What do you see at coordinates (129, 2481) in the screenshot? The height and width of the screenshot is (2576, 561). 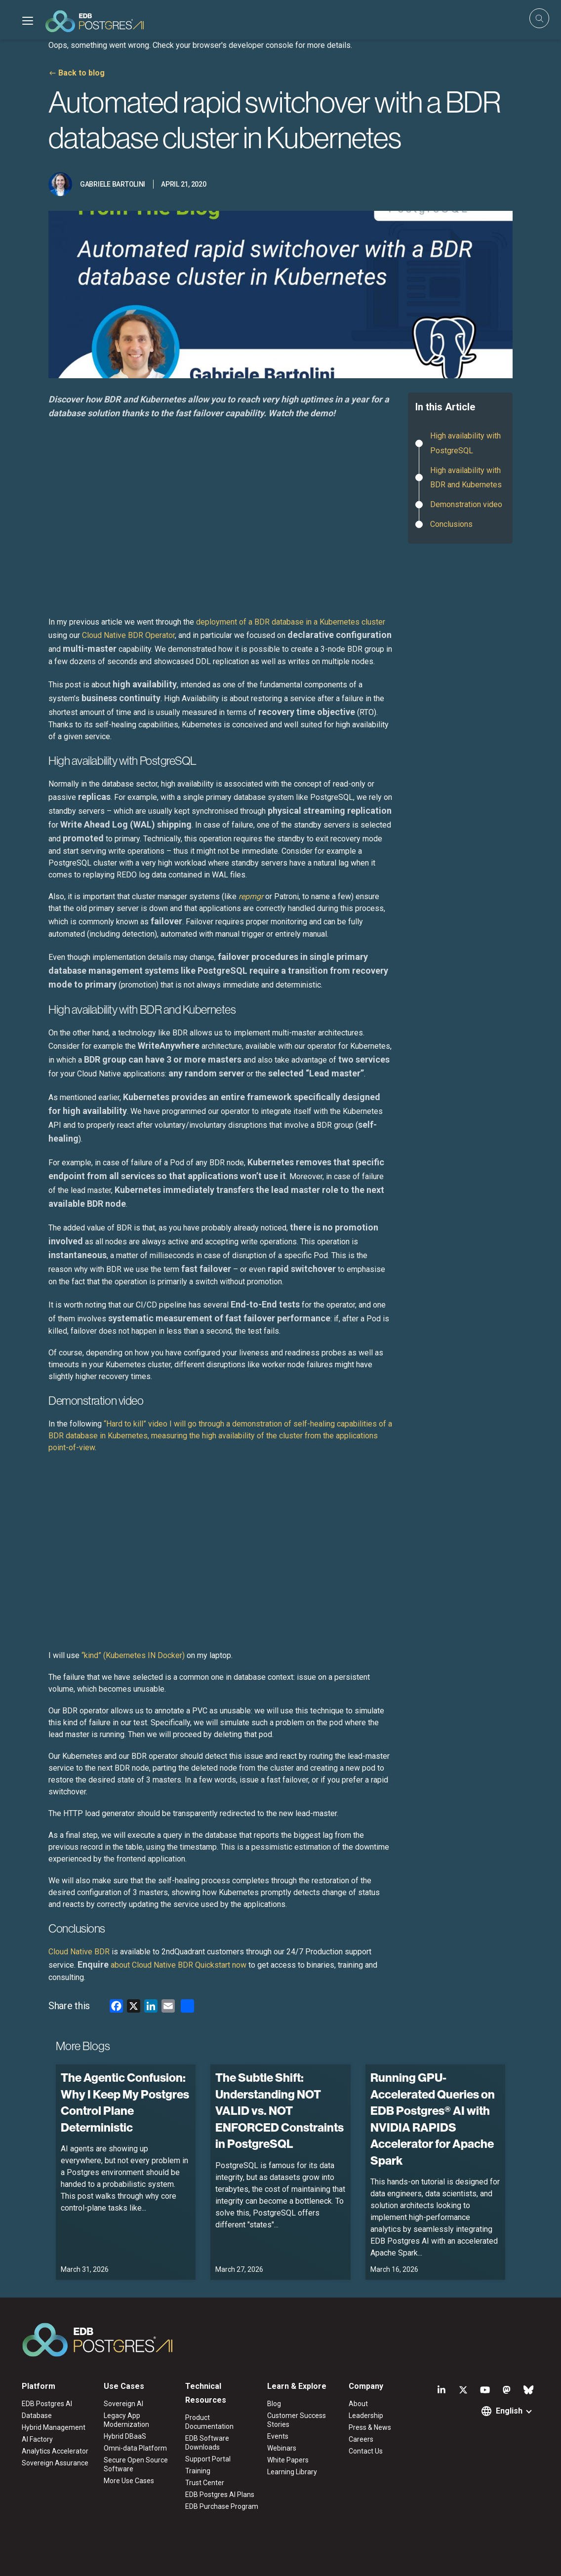 I see `More Use Cases` at bounding box center [129, 2481].